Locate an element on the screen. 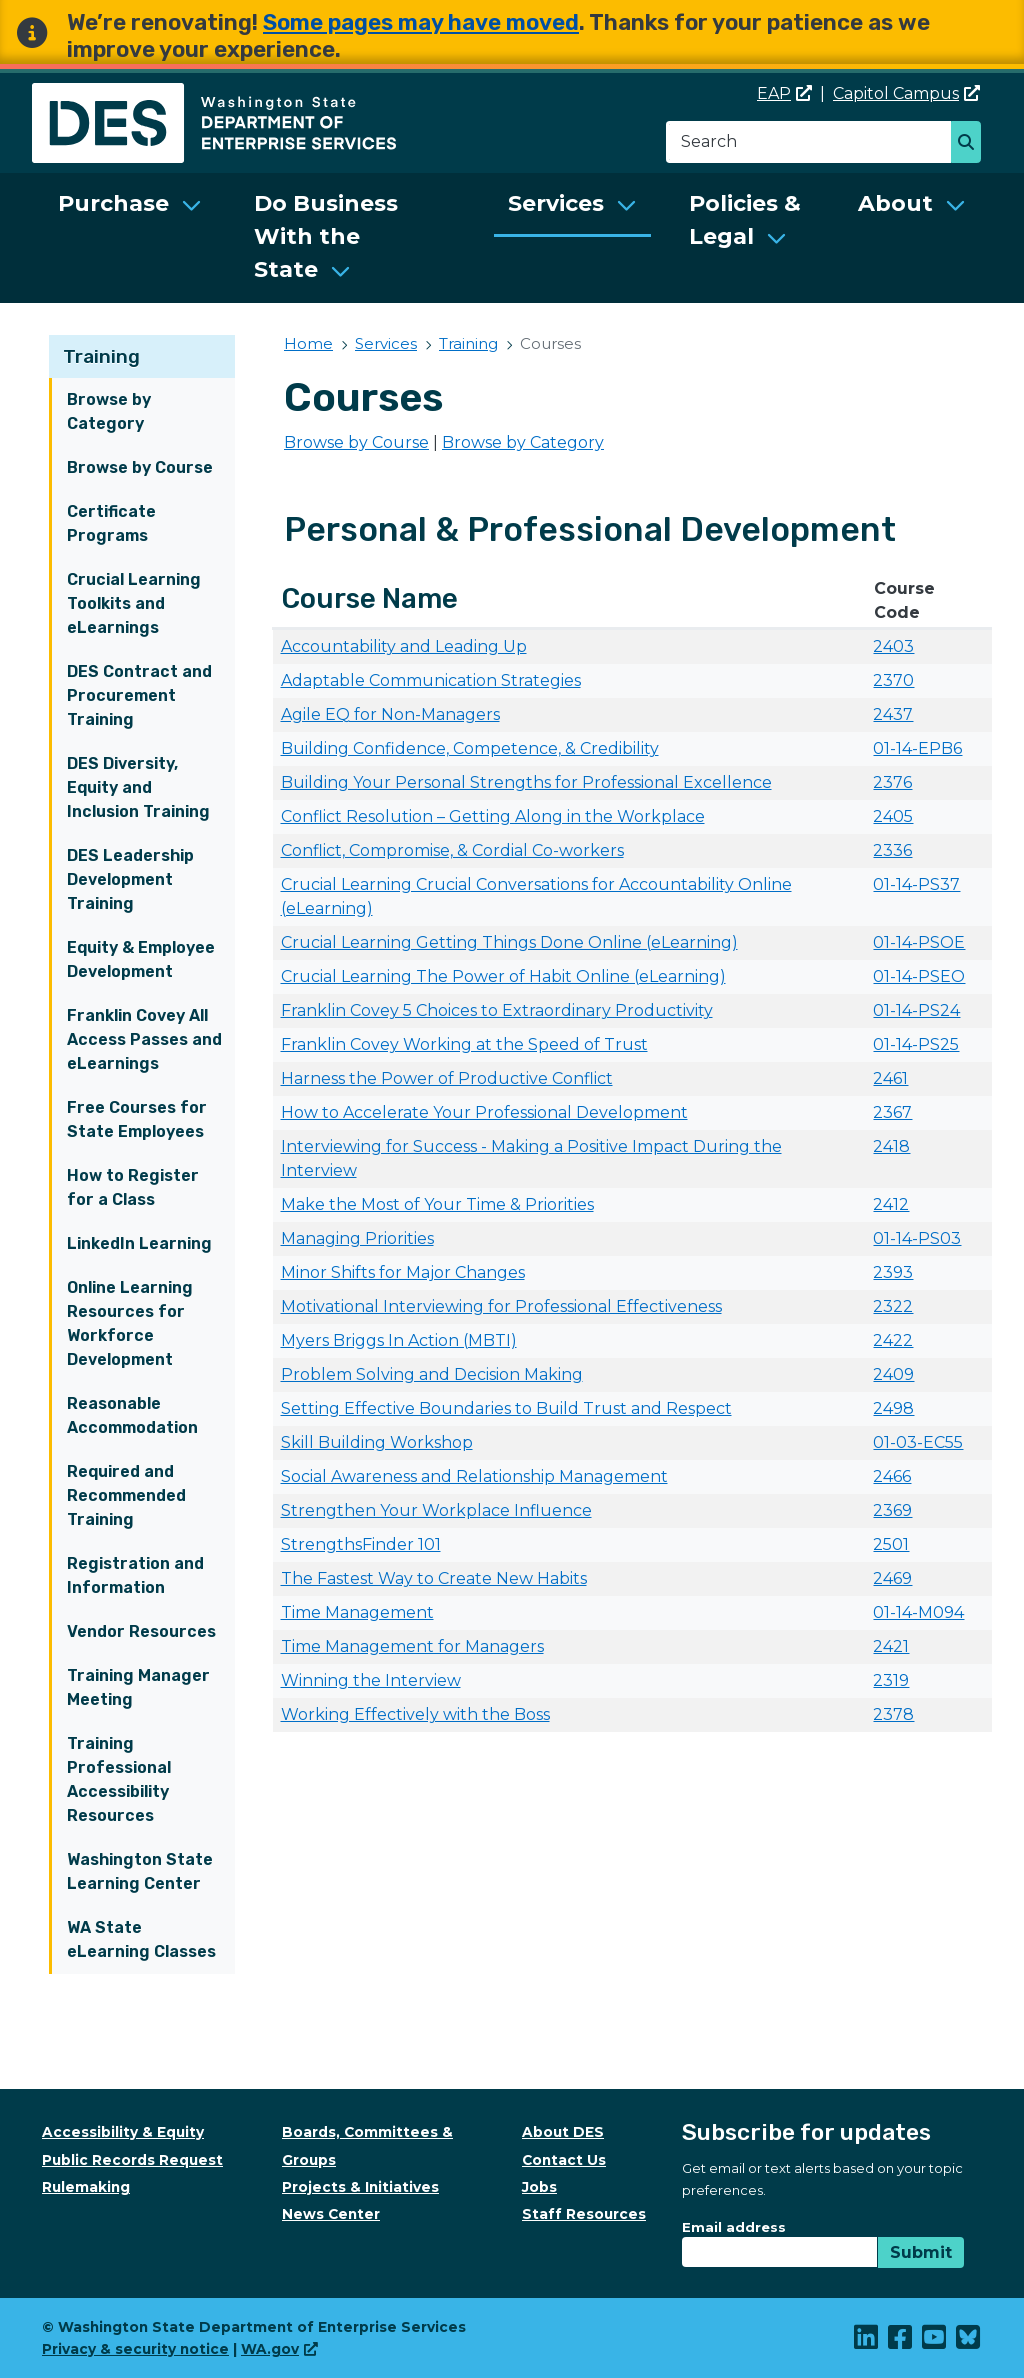 Image resolution: width=1024 pixels, height=2378 pixels. Minor Shifts for Major Changes is located at coordinates (403, 1272).